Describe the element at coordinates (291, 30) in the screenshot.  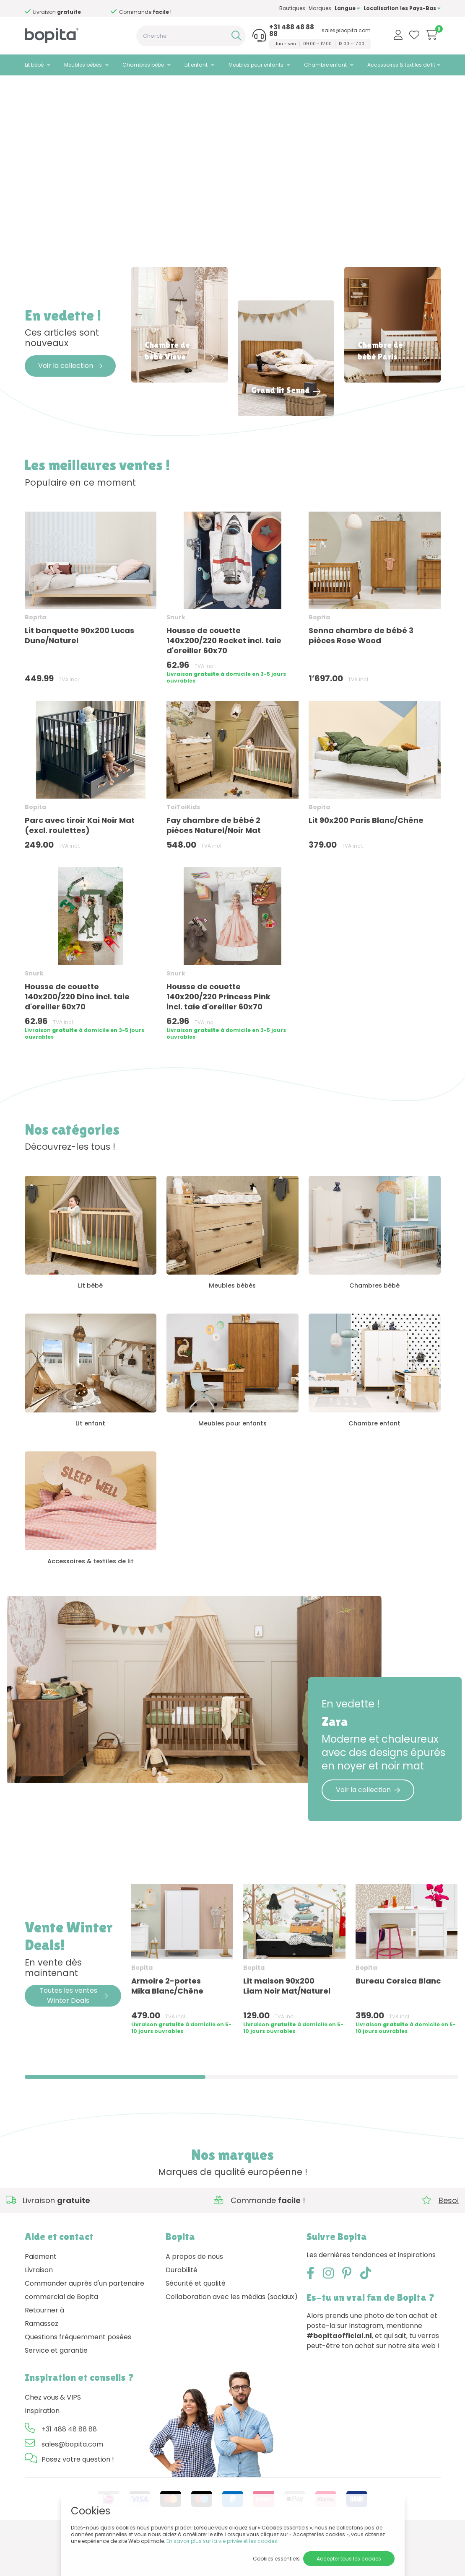
I see `+31 488 48 88 88` at that location.